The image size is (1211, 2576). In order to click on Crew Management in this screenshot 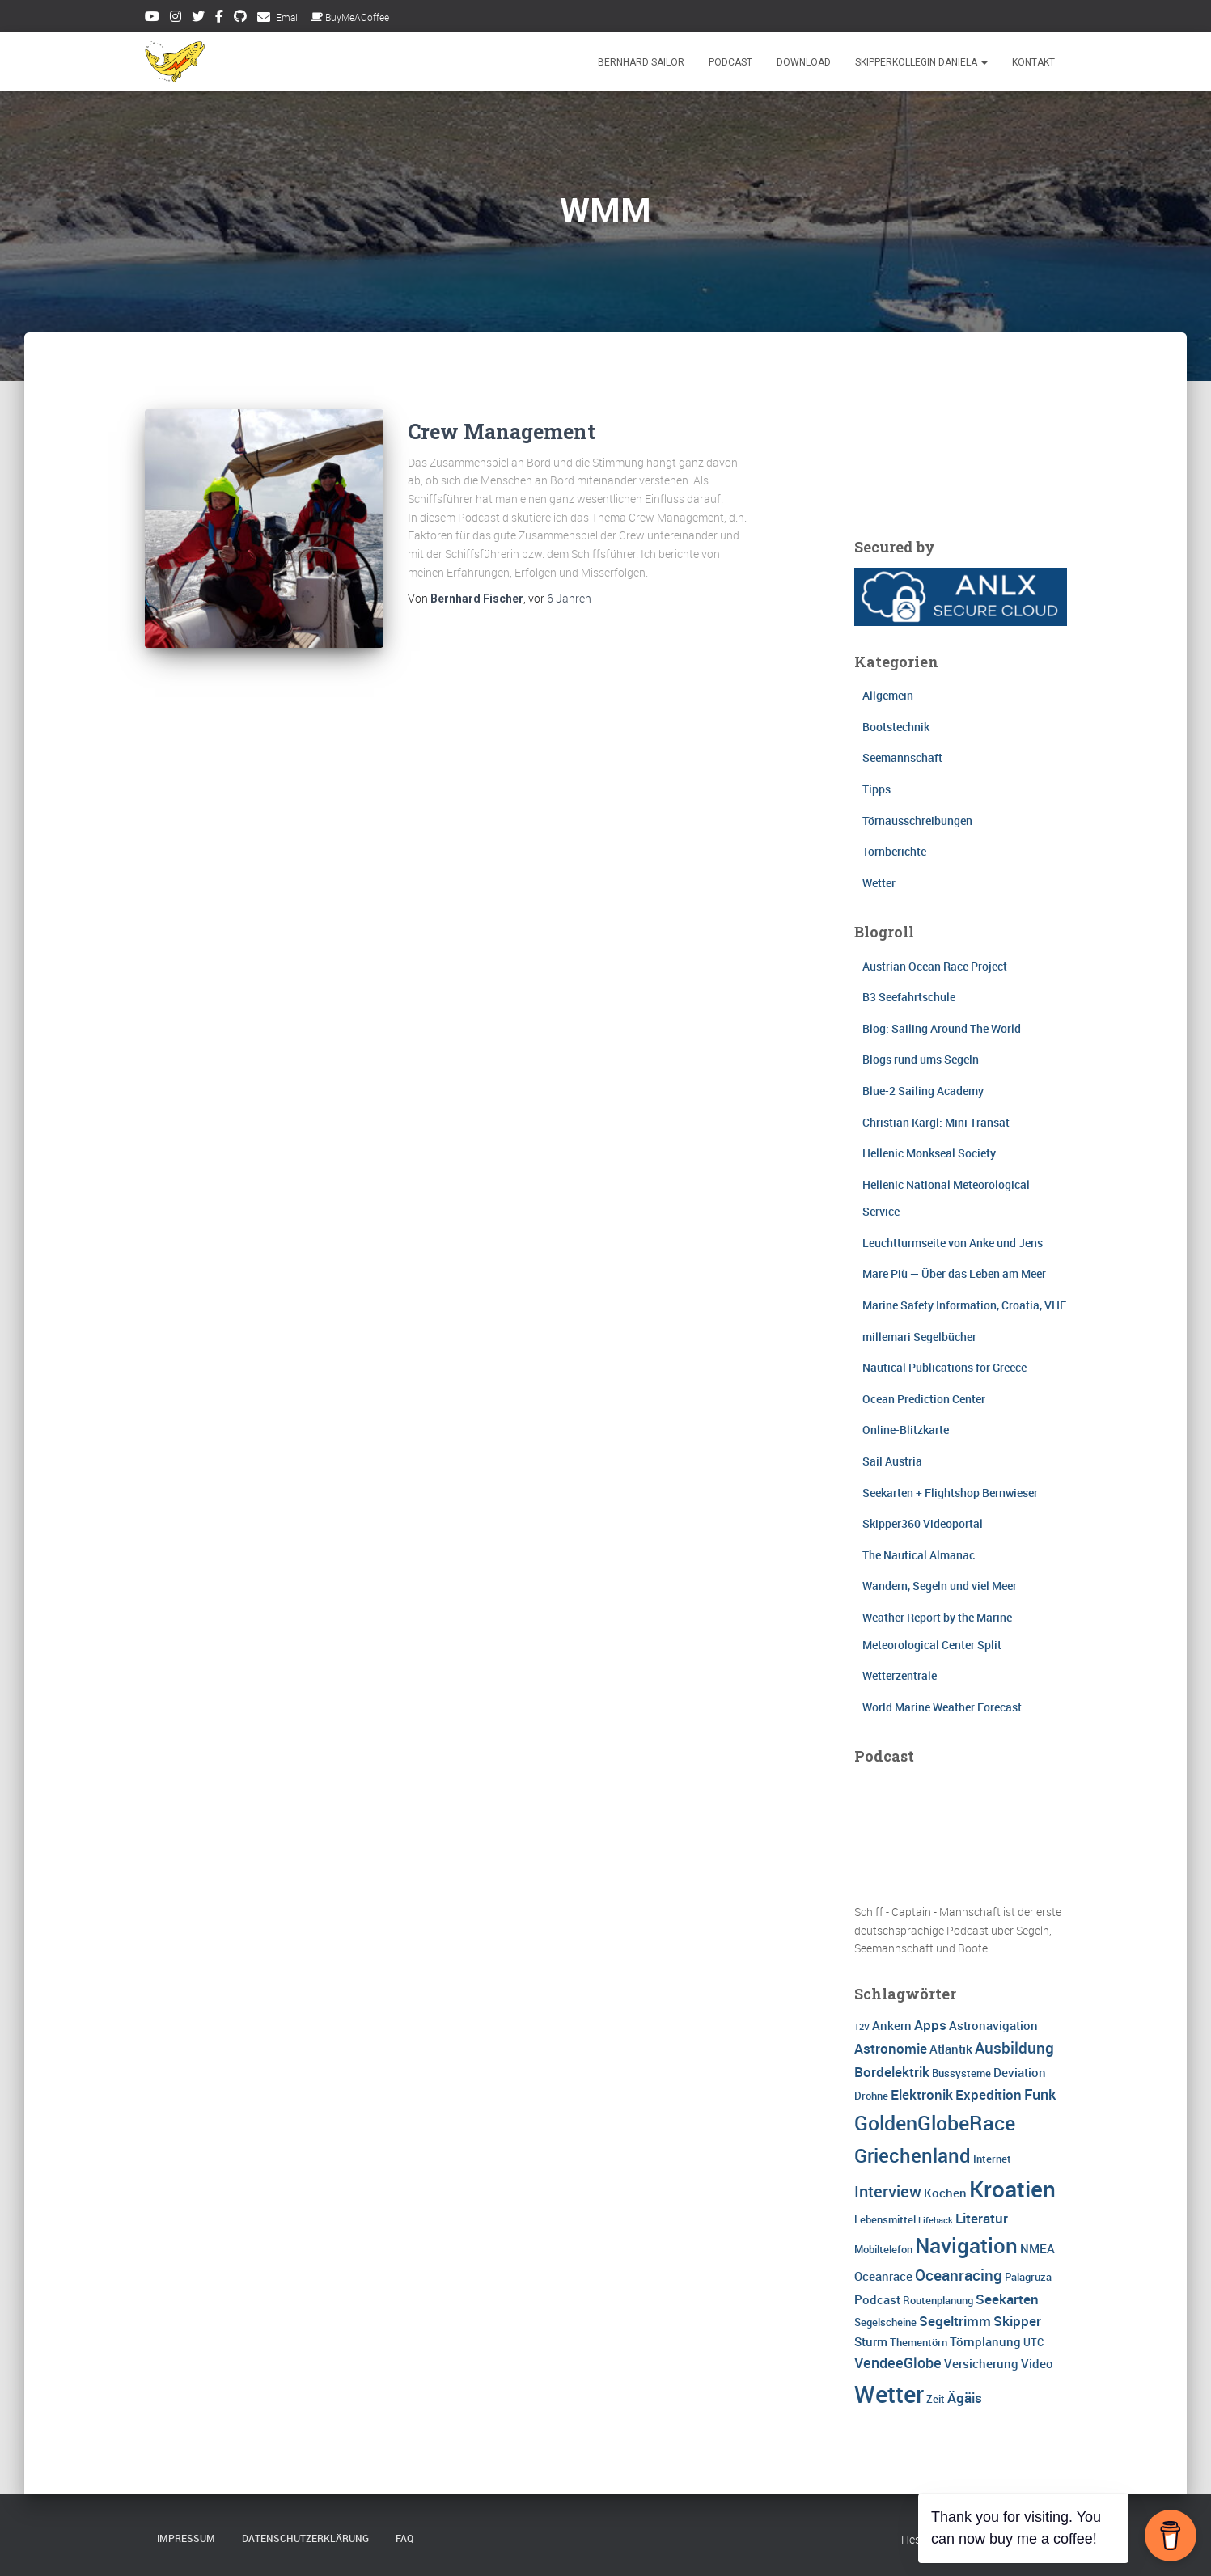, I will do `click(501, 431)`.